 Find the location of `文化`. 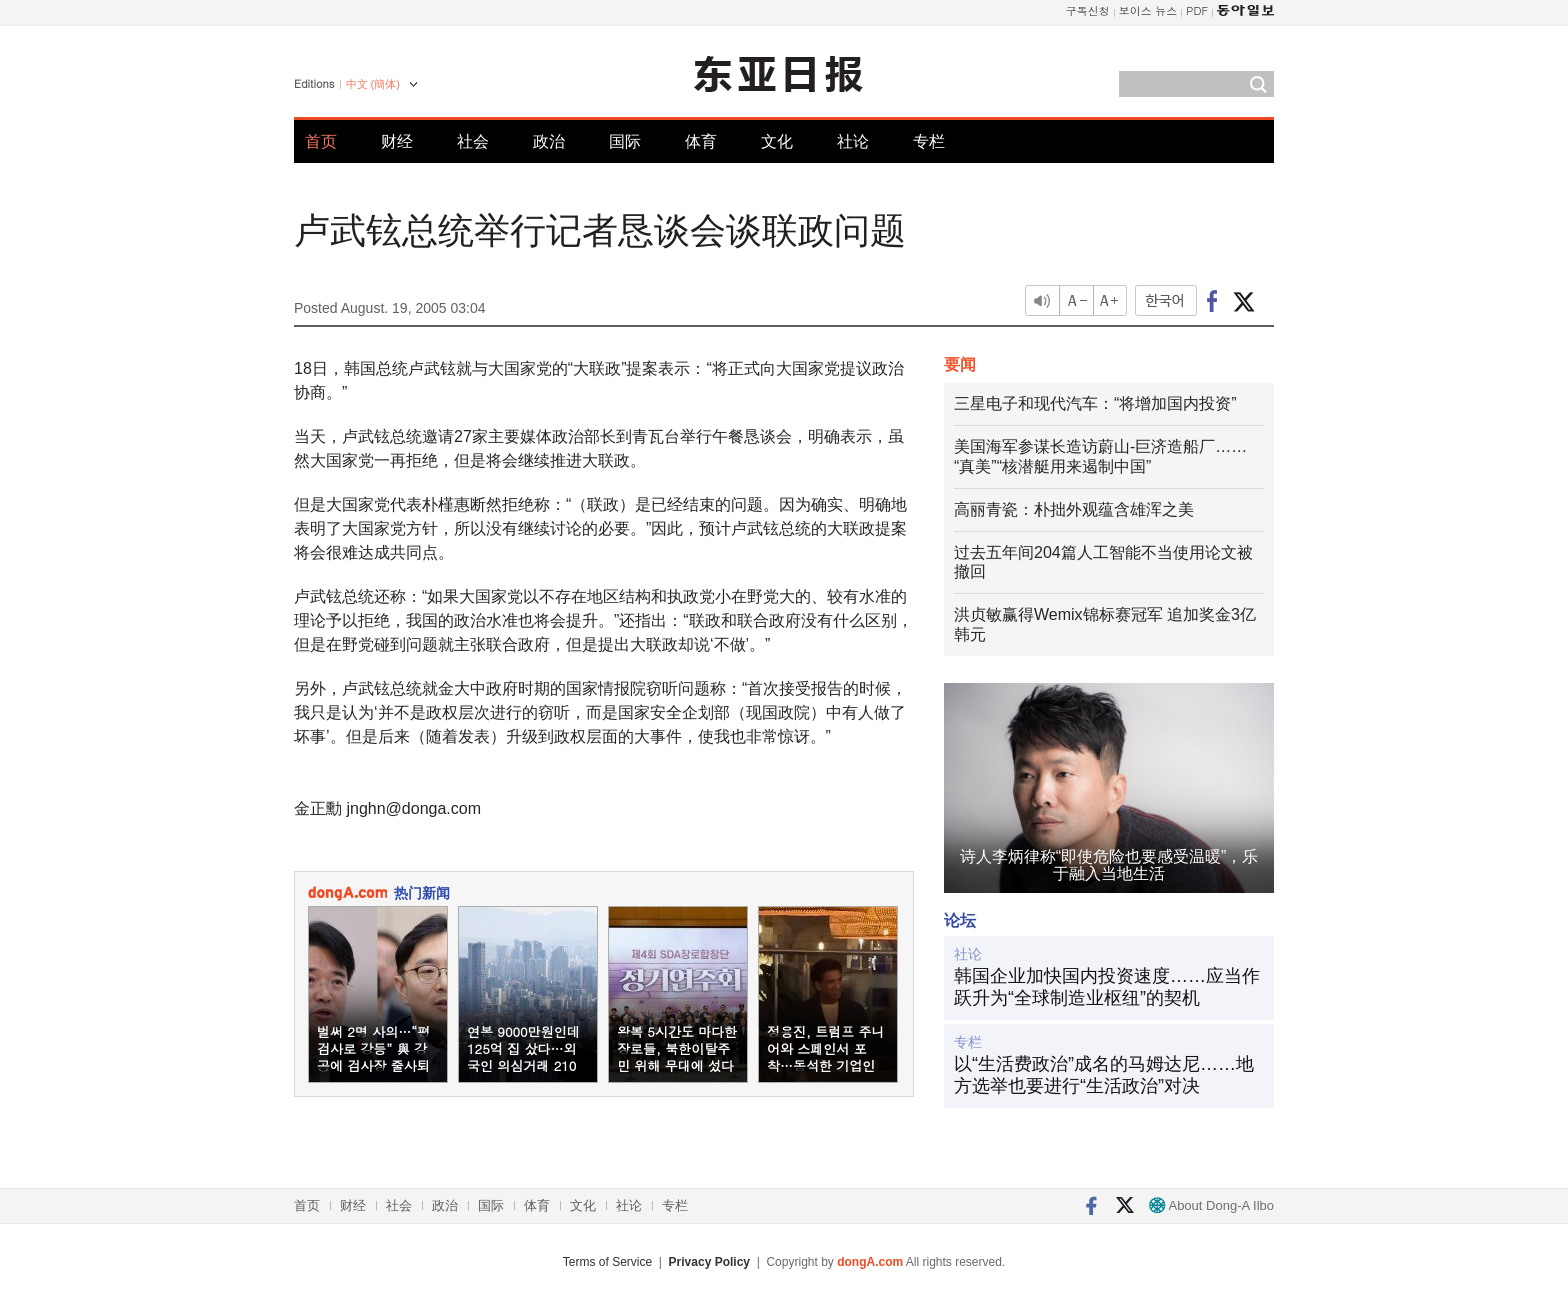

文化 is located at coordinates (777, 141).